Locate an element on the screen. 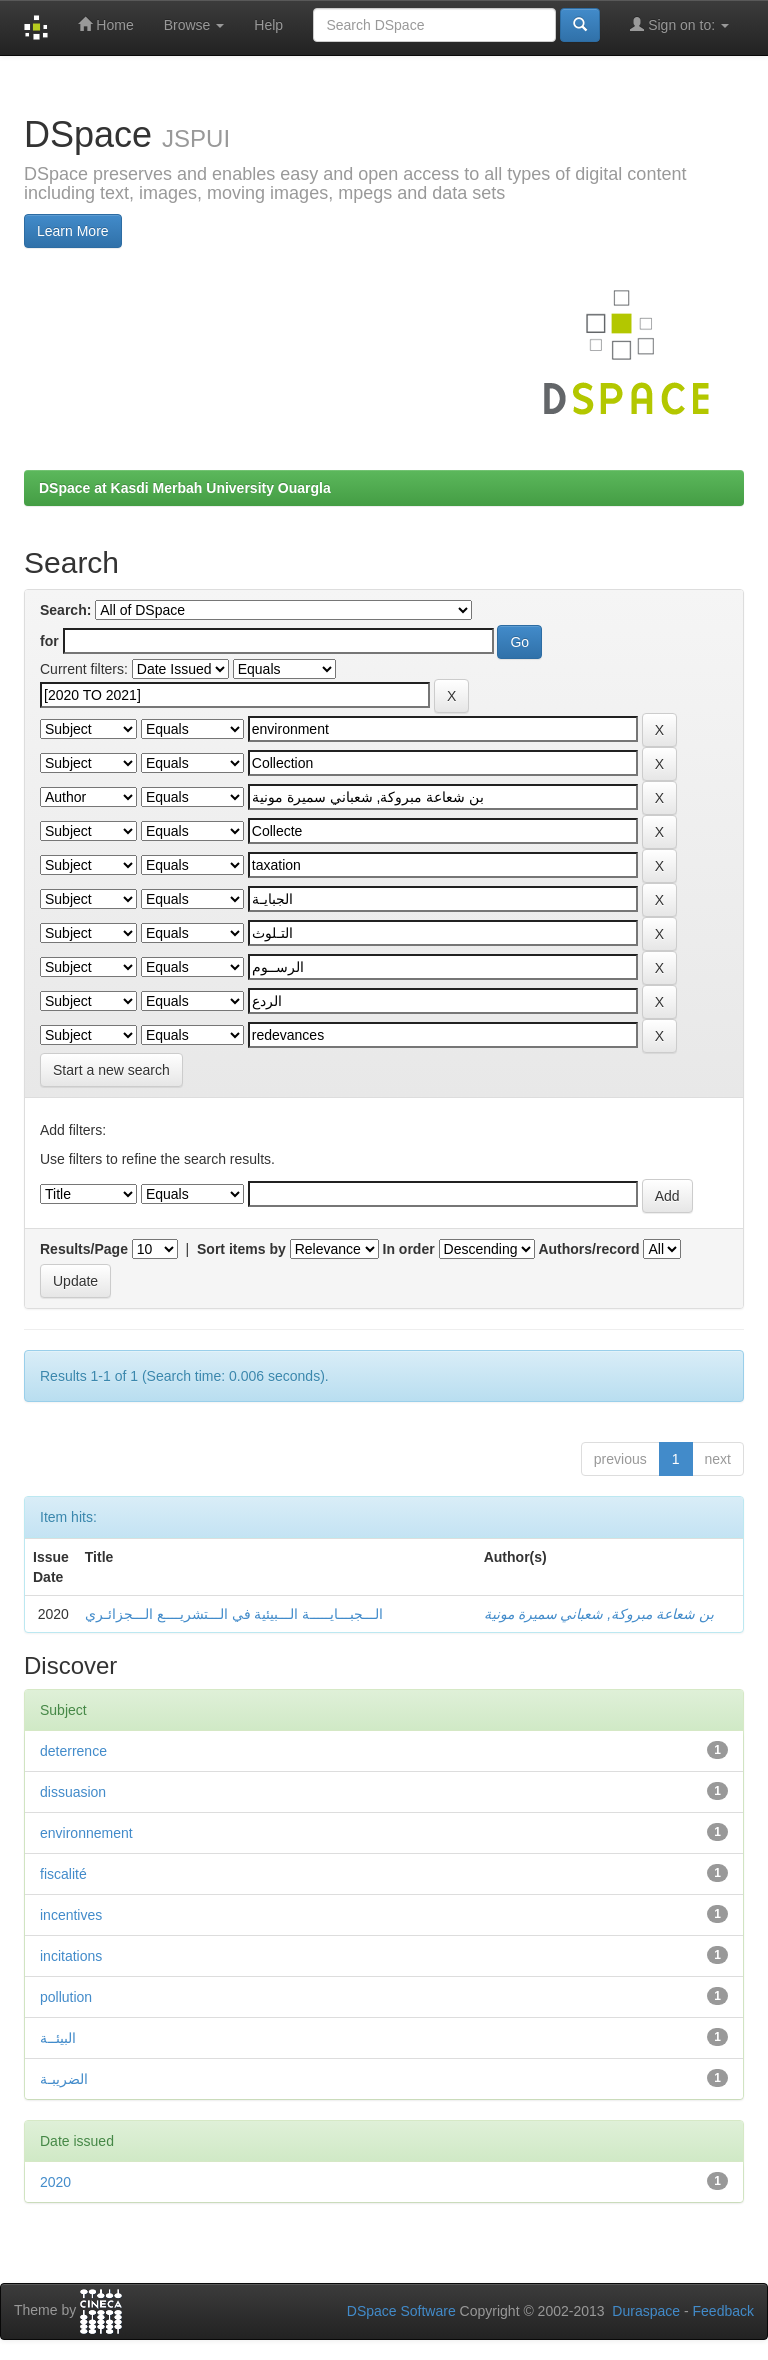 The width and height of the screenshot is (768, 2360). Duraspace is located at coordinates (646, 2311).